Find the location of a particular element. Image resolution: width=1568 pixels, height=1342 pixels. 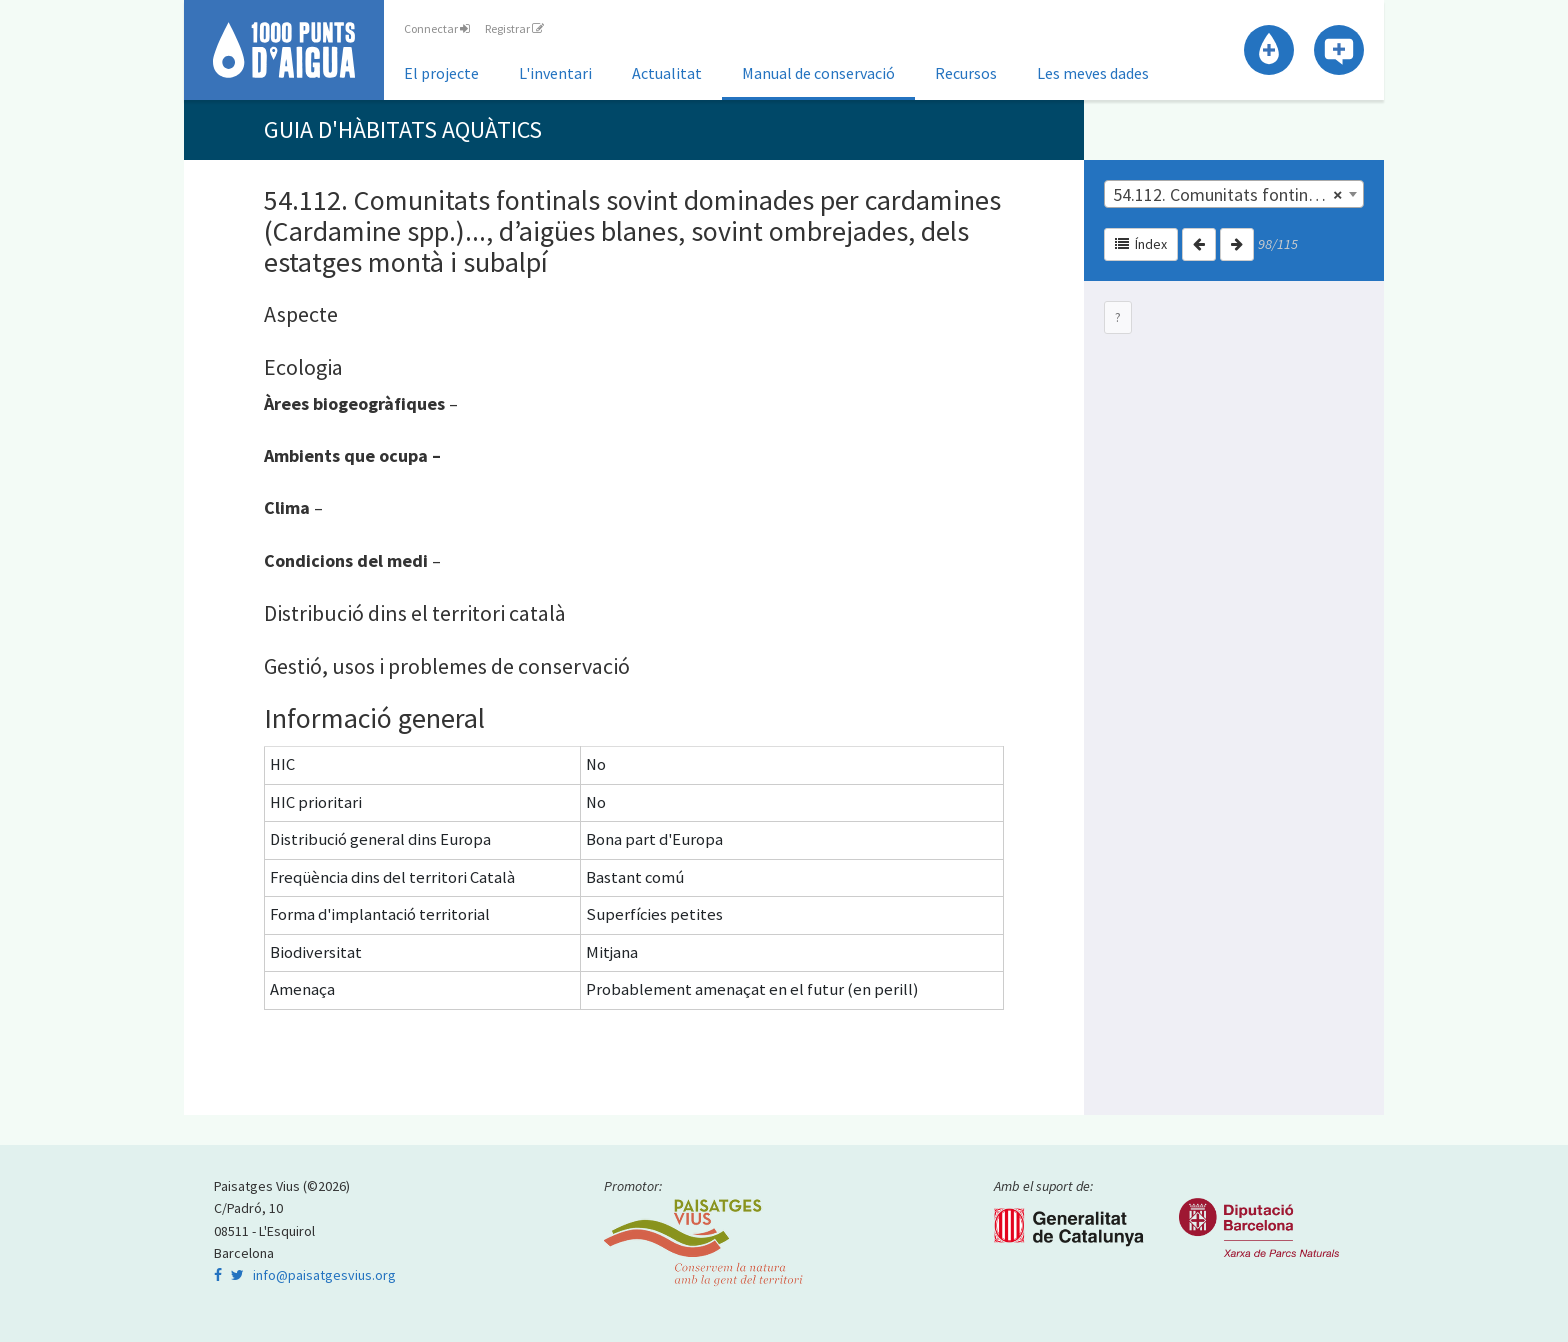

Recursos is located at coordinates (966, 73).